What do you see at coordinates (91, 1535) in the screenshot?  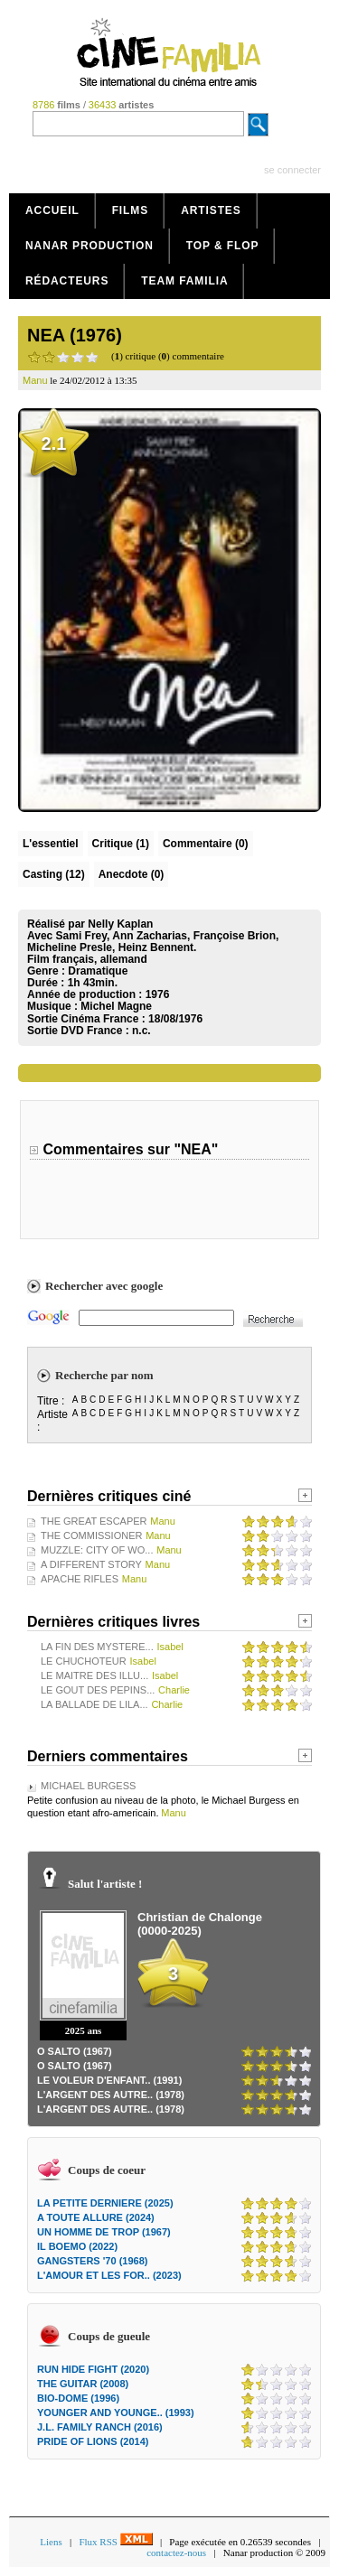 I see `THE COMMISSIONER` at bounding box center [91, 1535].